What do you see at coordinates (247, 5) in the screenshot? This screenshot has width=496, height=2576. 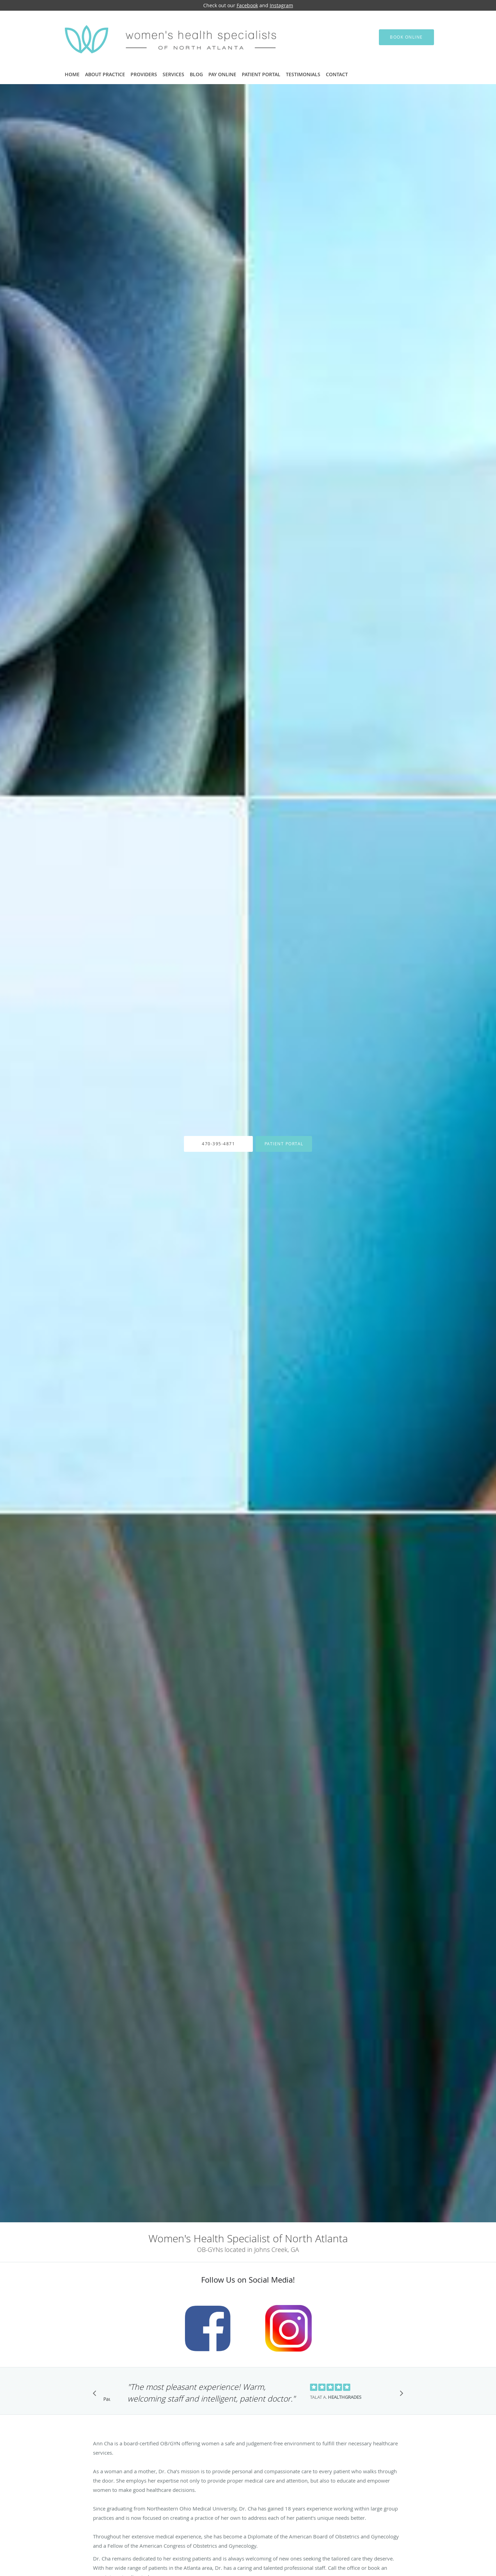 I see `Facebook` at bounding box center [247, 5].